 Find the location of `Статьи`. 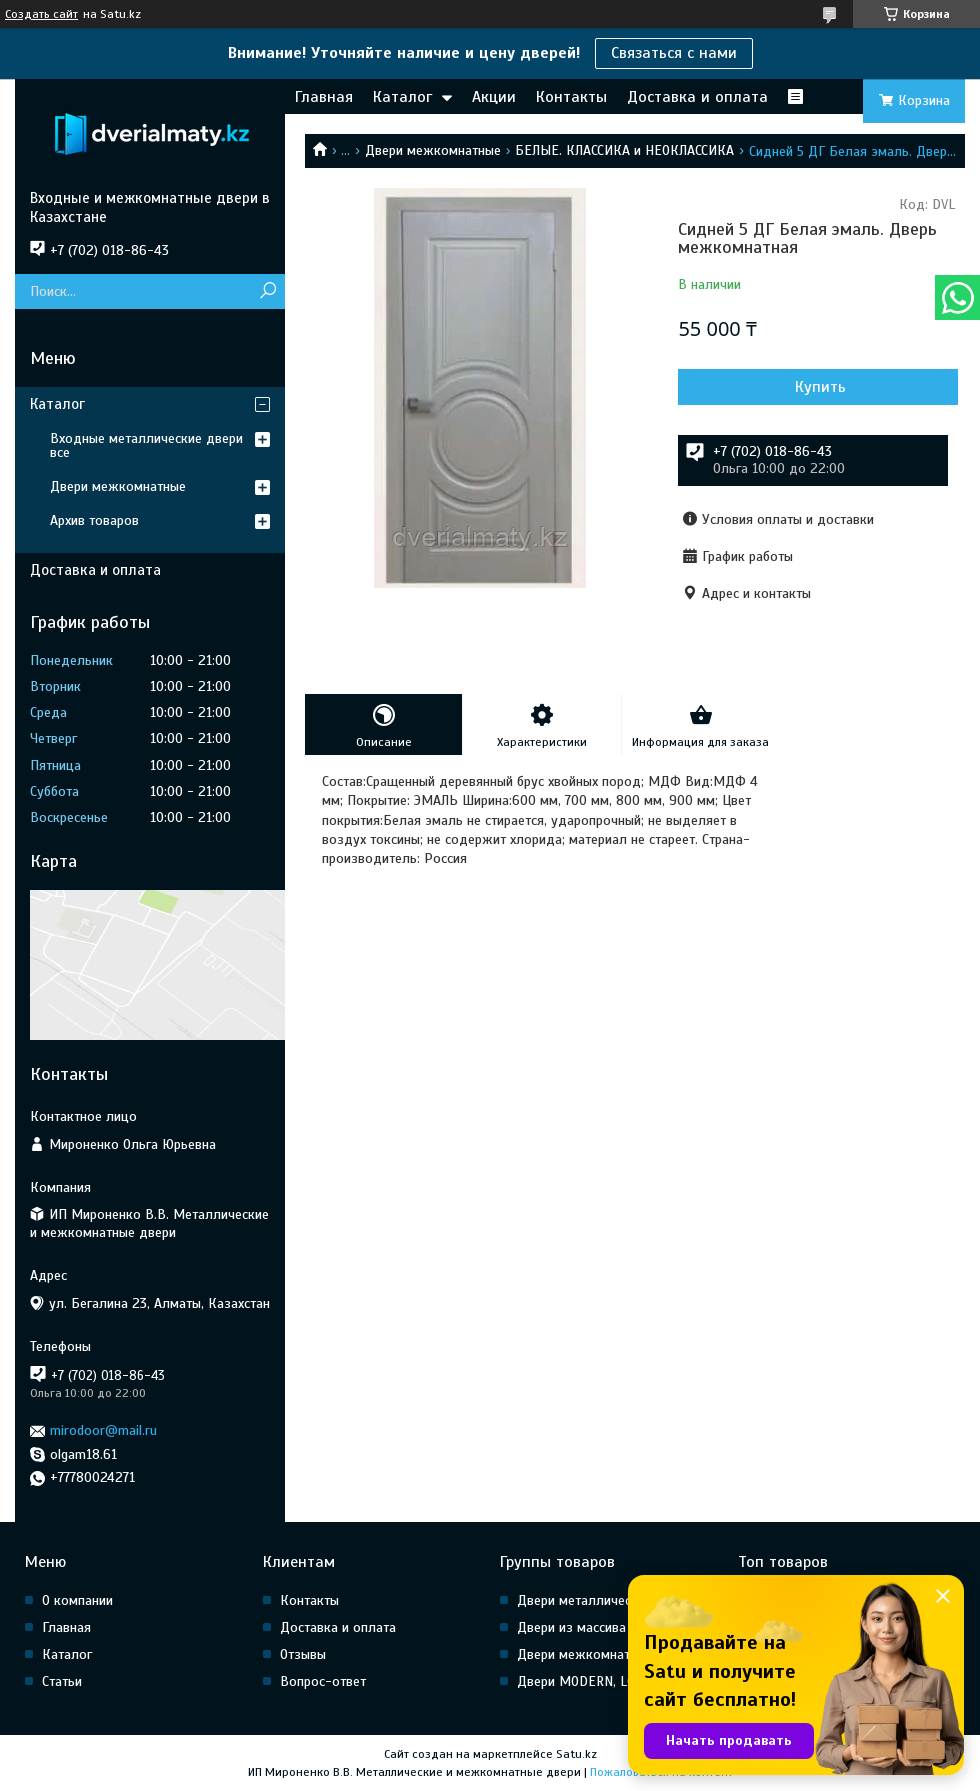

Статьи is located at coordinates (62, 1681).